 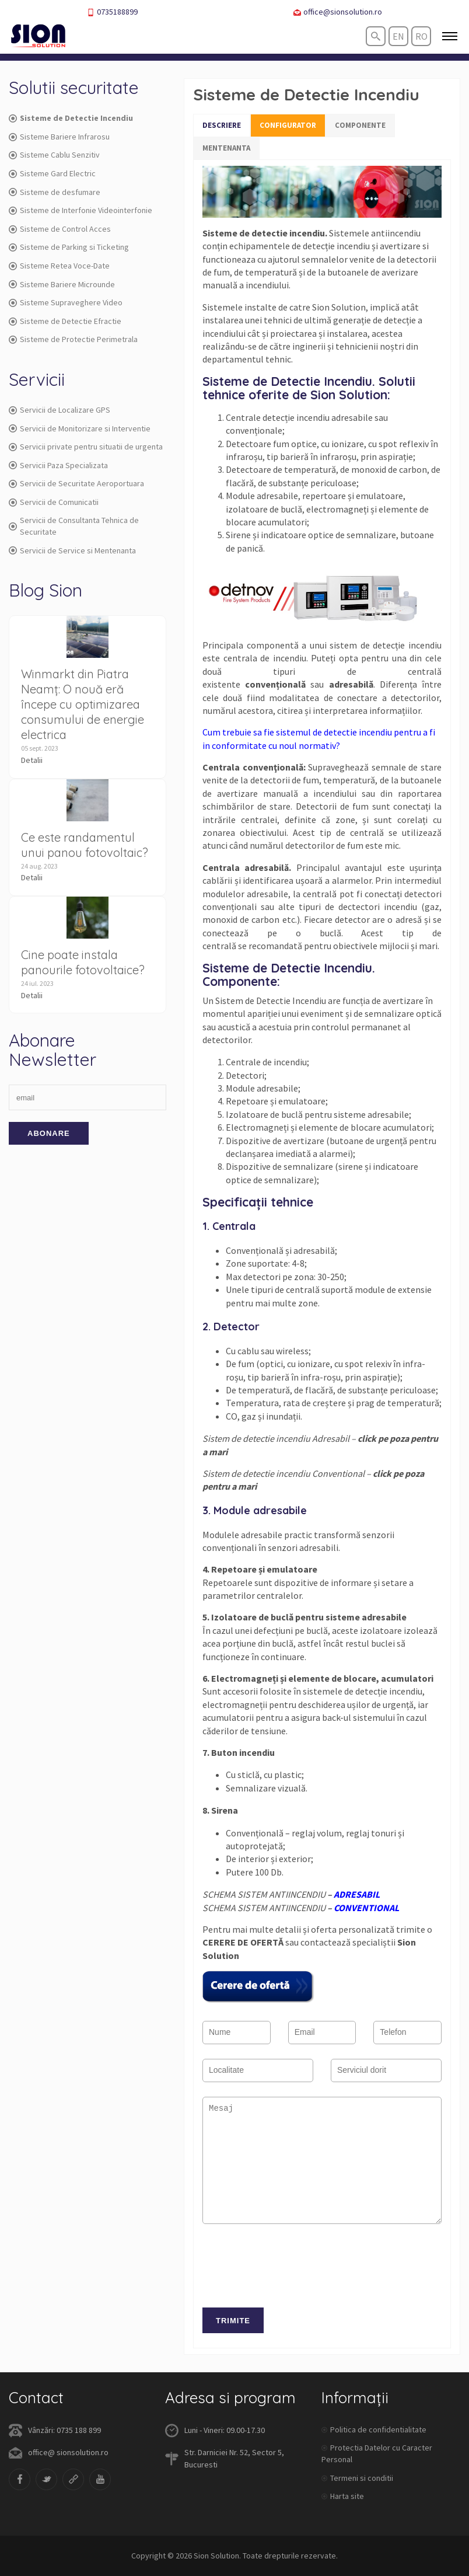 I want to click on Sisteme de Control Acces, so click(x=60, y=229).